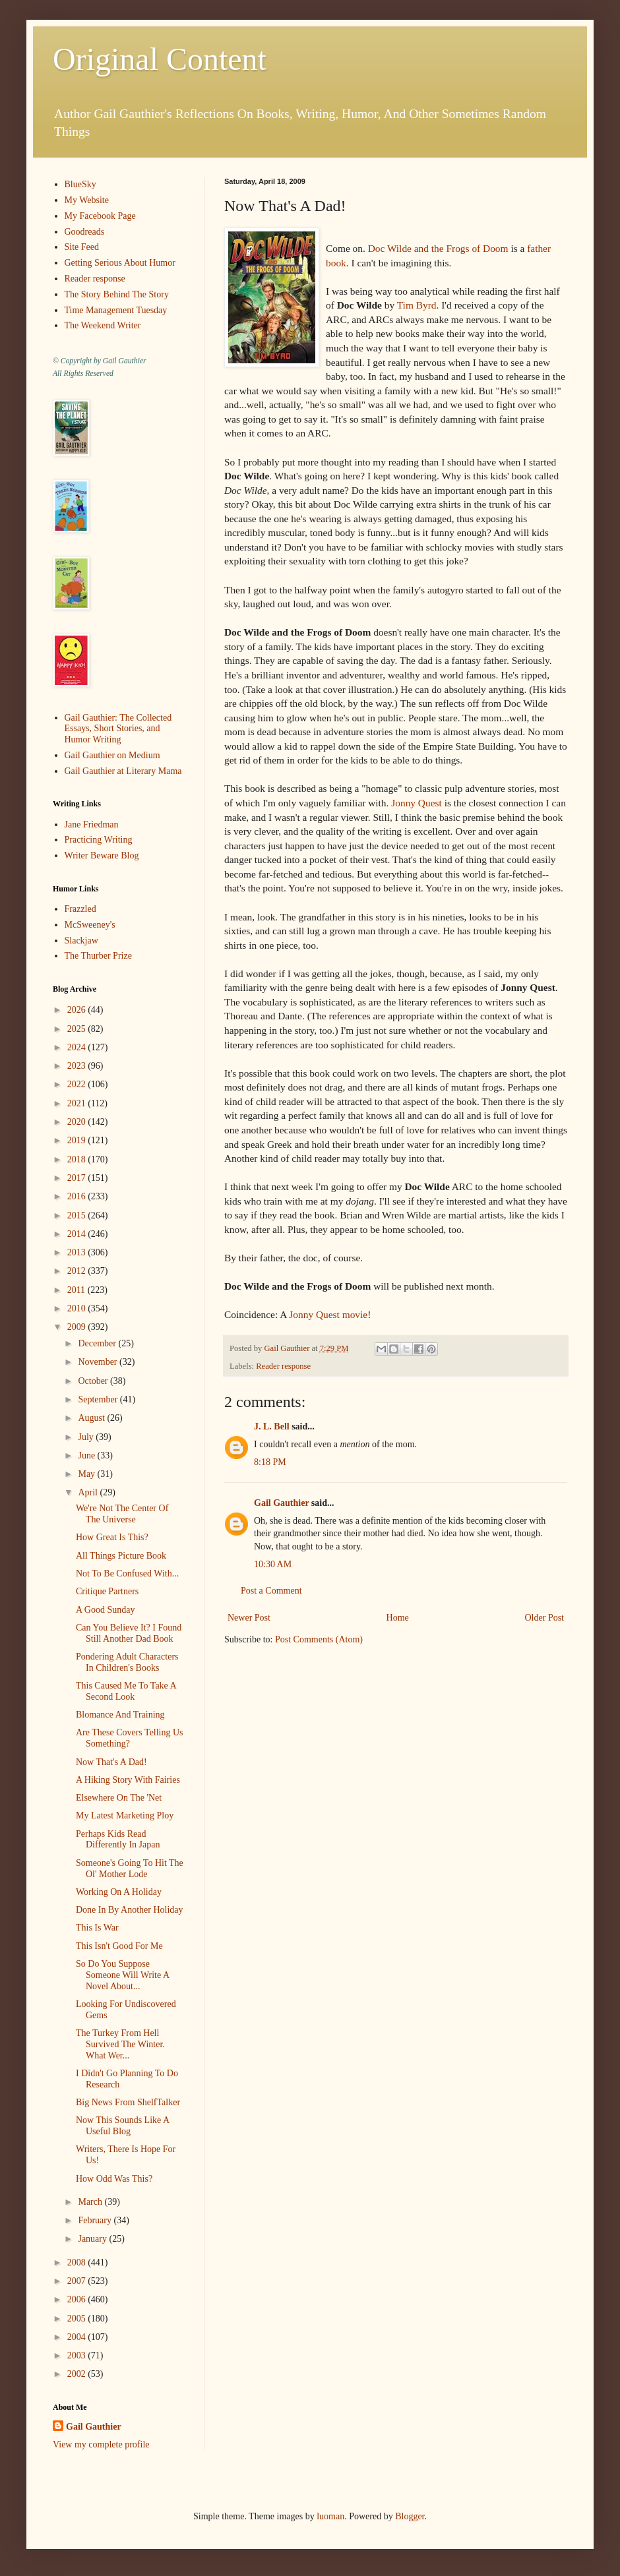 Image resolution: width=620 pixels, height=2576 pixels. What do you see at coordinates (128, 2102) in the screenshot?
I see `Big News From ShelfTalker` at bounding box center [128, 2102].